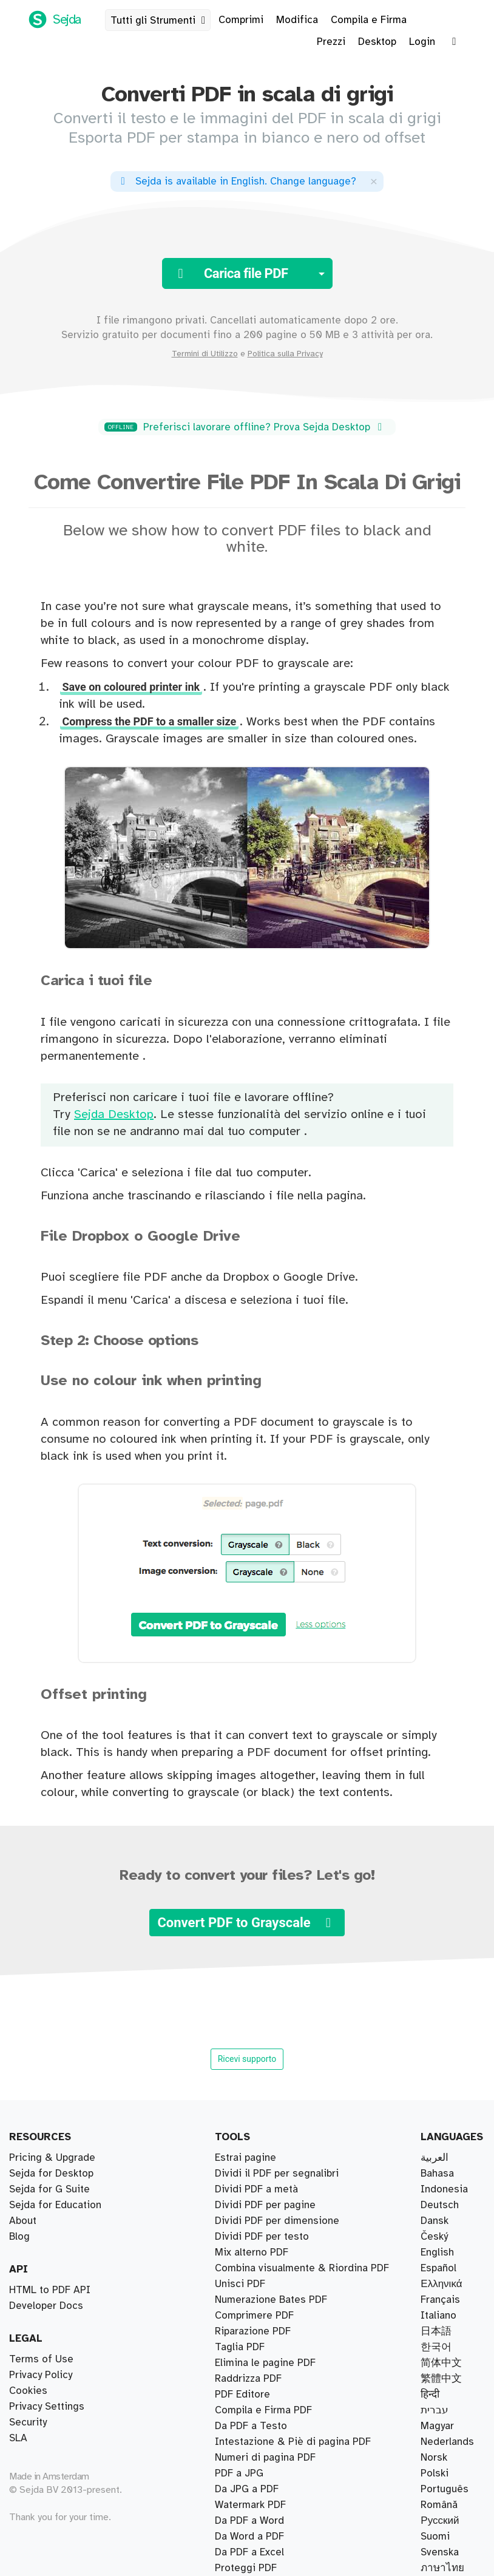 The image size is (494, 2576). Describe the element at coordinates (249, 2552) in the screenshot. I see `Da PDF a Excel` at that location.